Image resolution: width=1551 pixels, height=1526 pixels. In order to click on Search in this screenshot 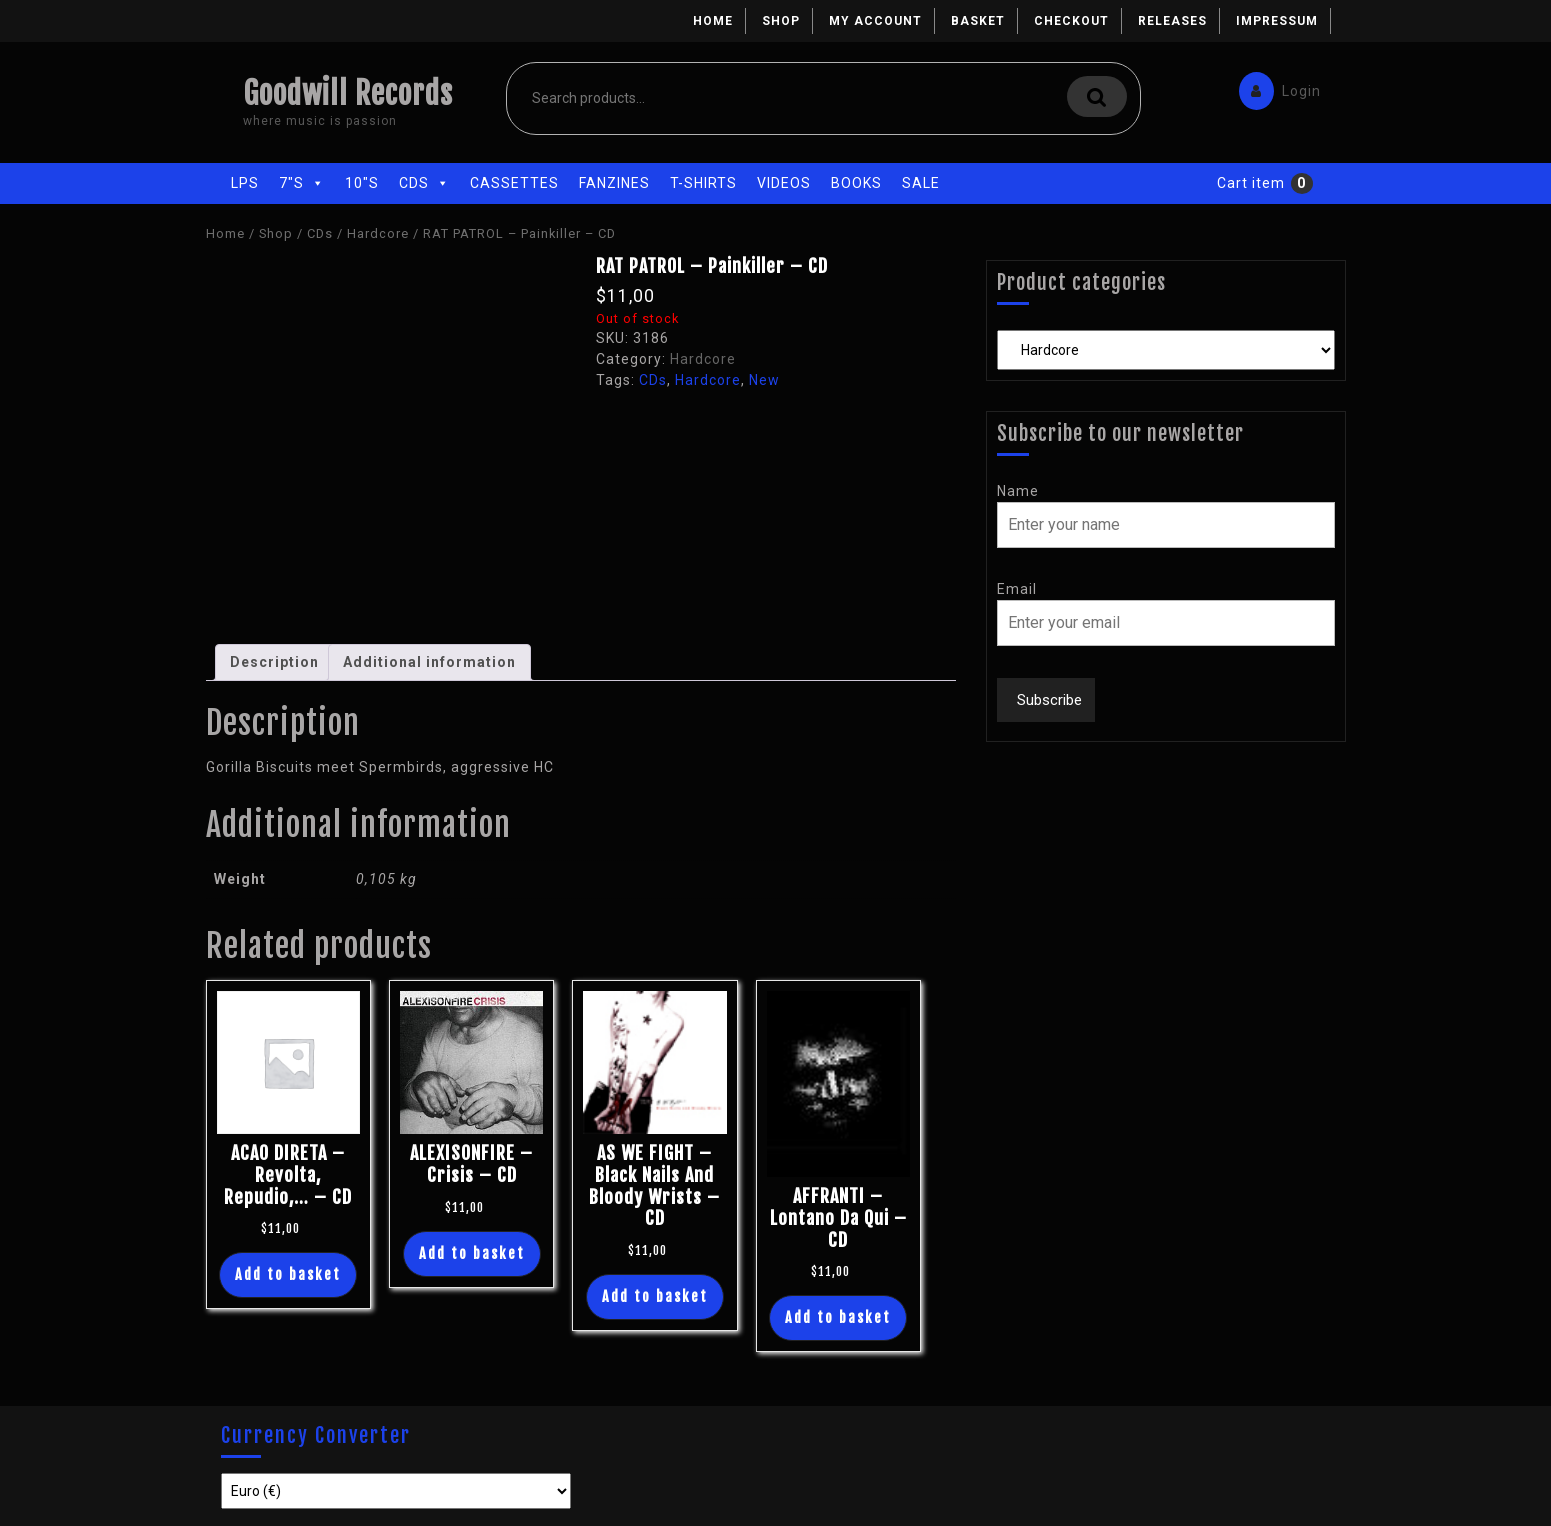, I will do `click(1097, 96)`.